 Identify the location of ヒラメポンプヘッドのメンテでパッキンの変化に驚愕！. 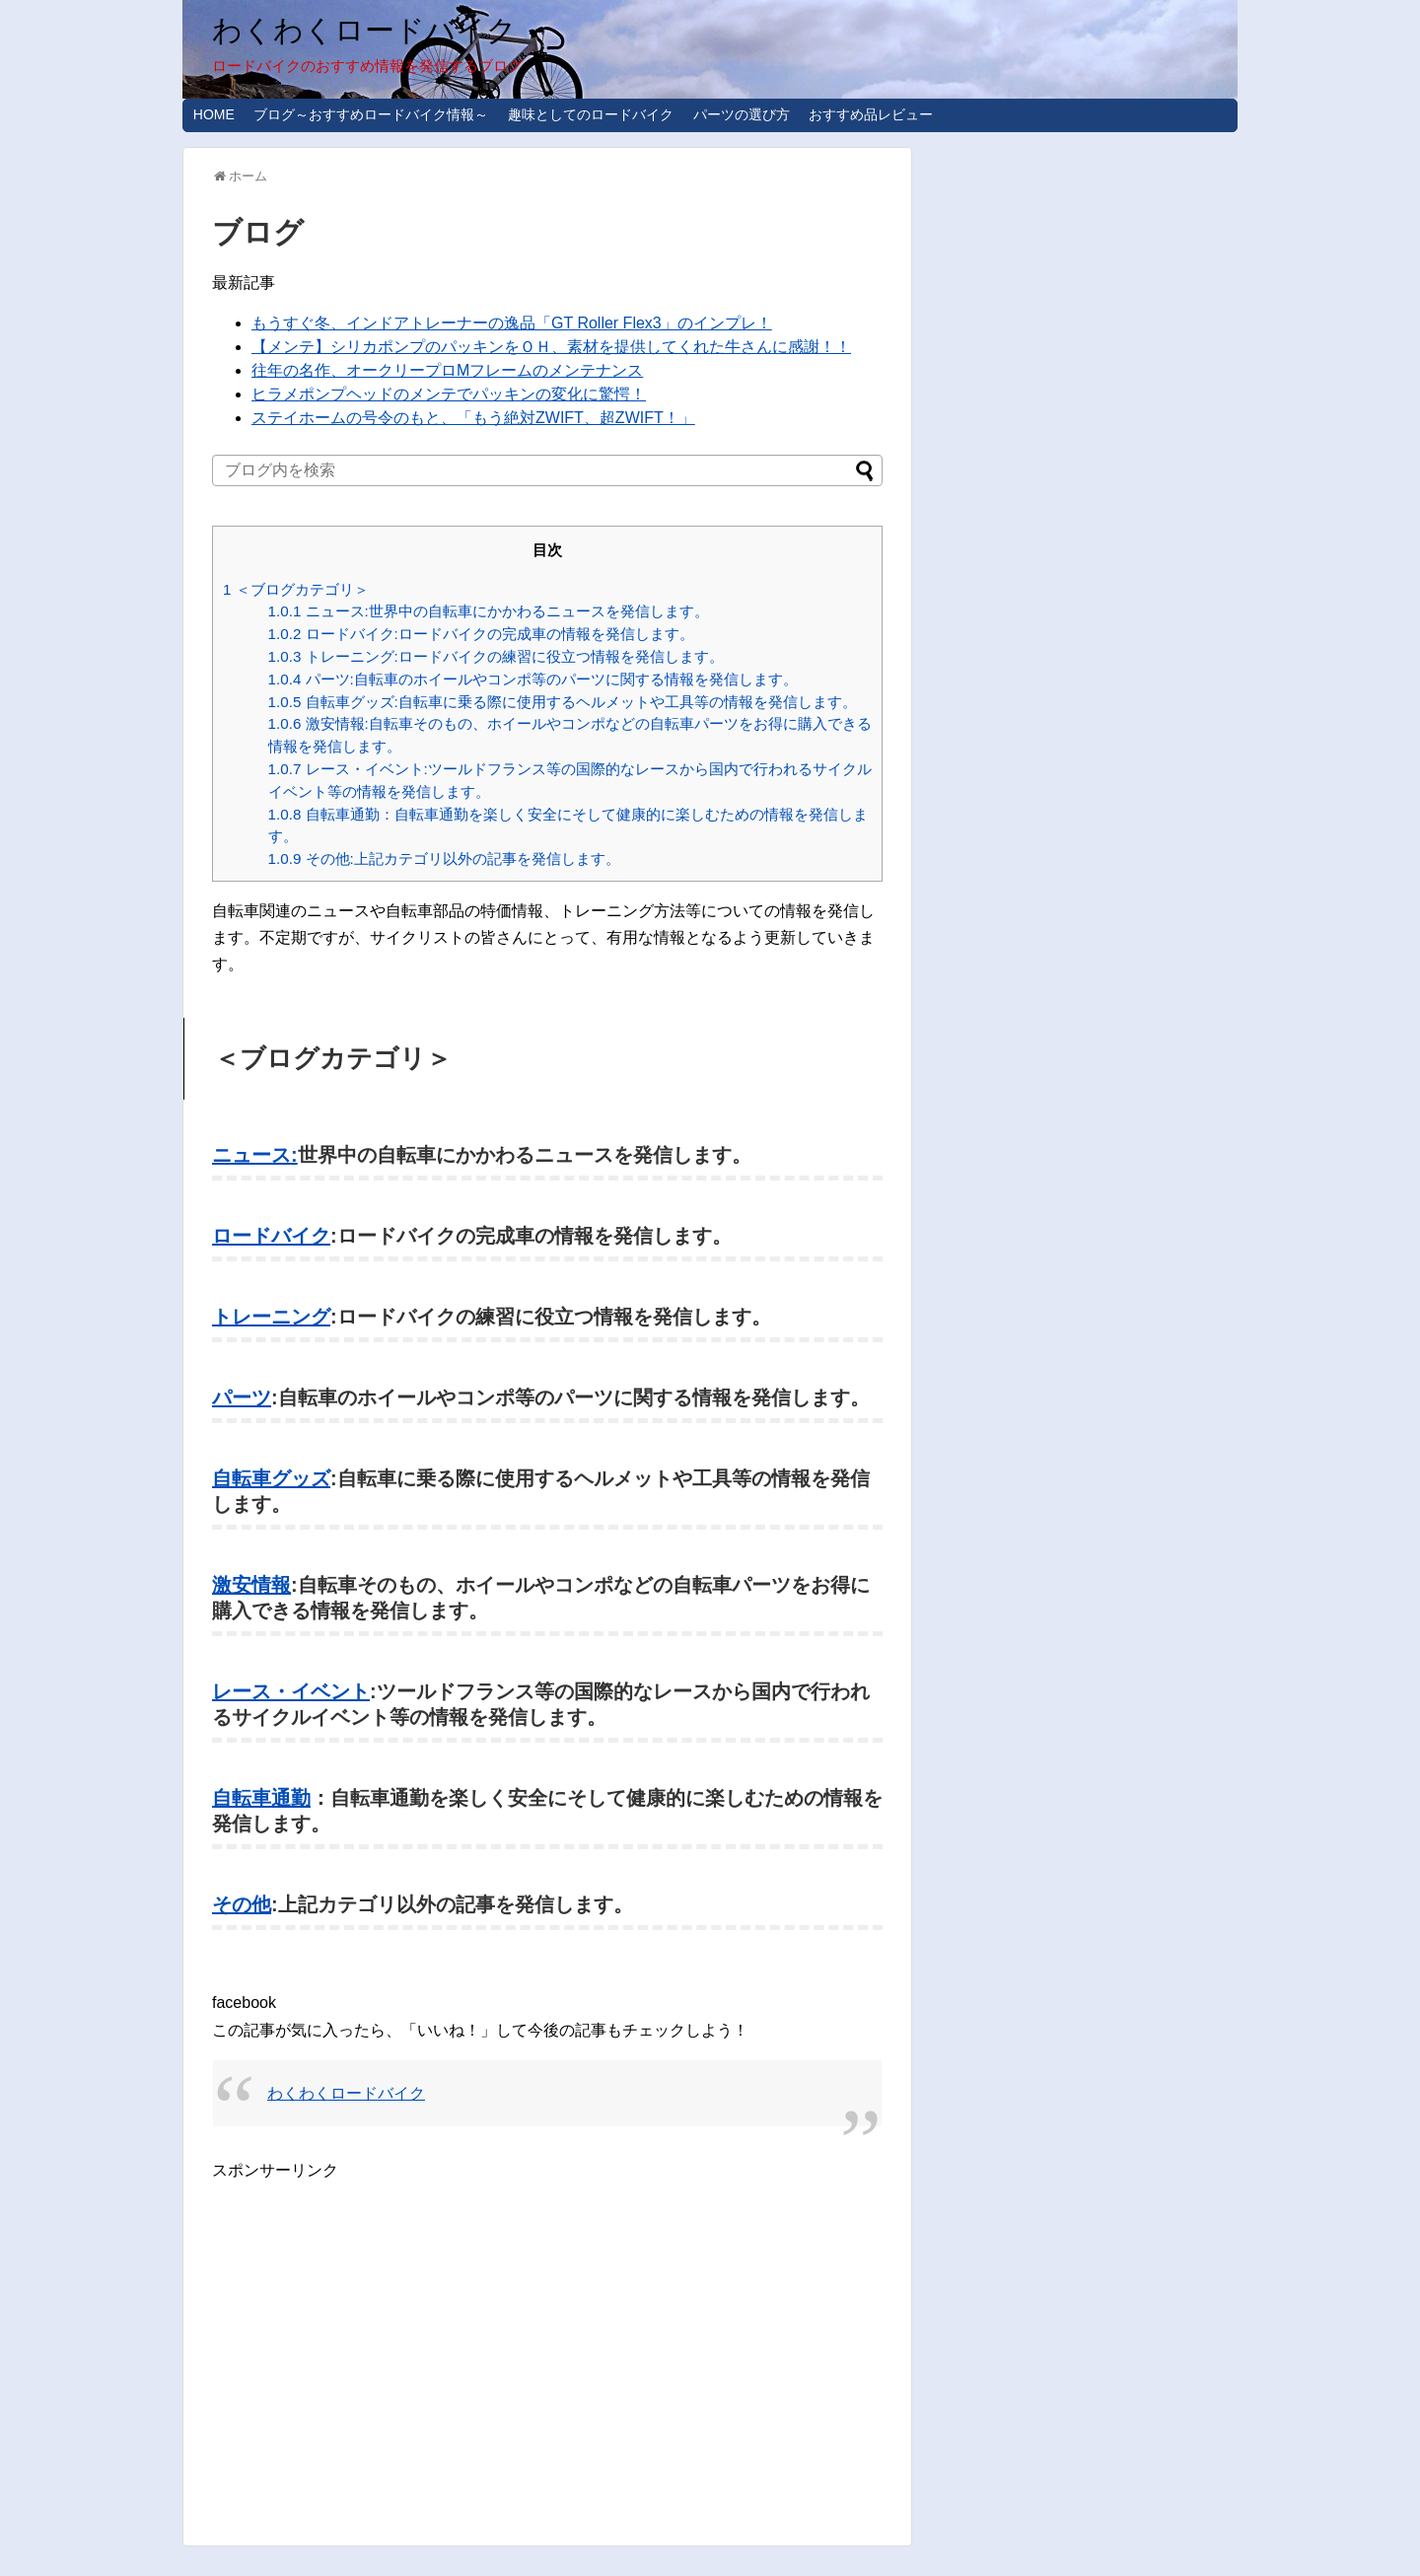
(448, 394).